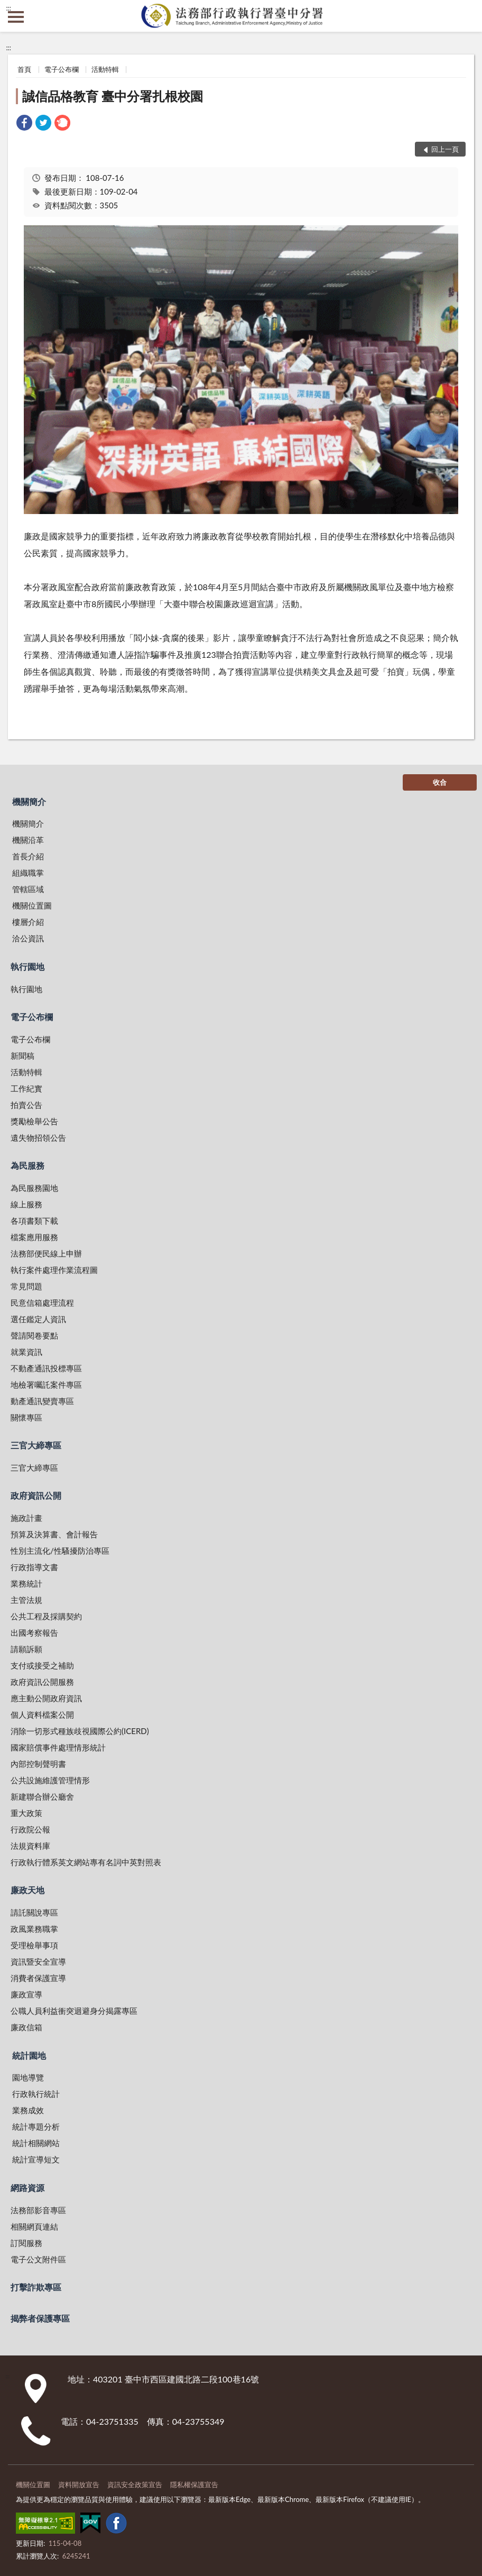 This screenshot has width=482, height=2576. Describe the element at coordinates (27, 1165) in the screenshot. I see `為民服務` at that location.